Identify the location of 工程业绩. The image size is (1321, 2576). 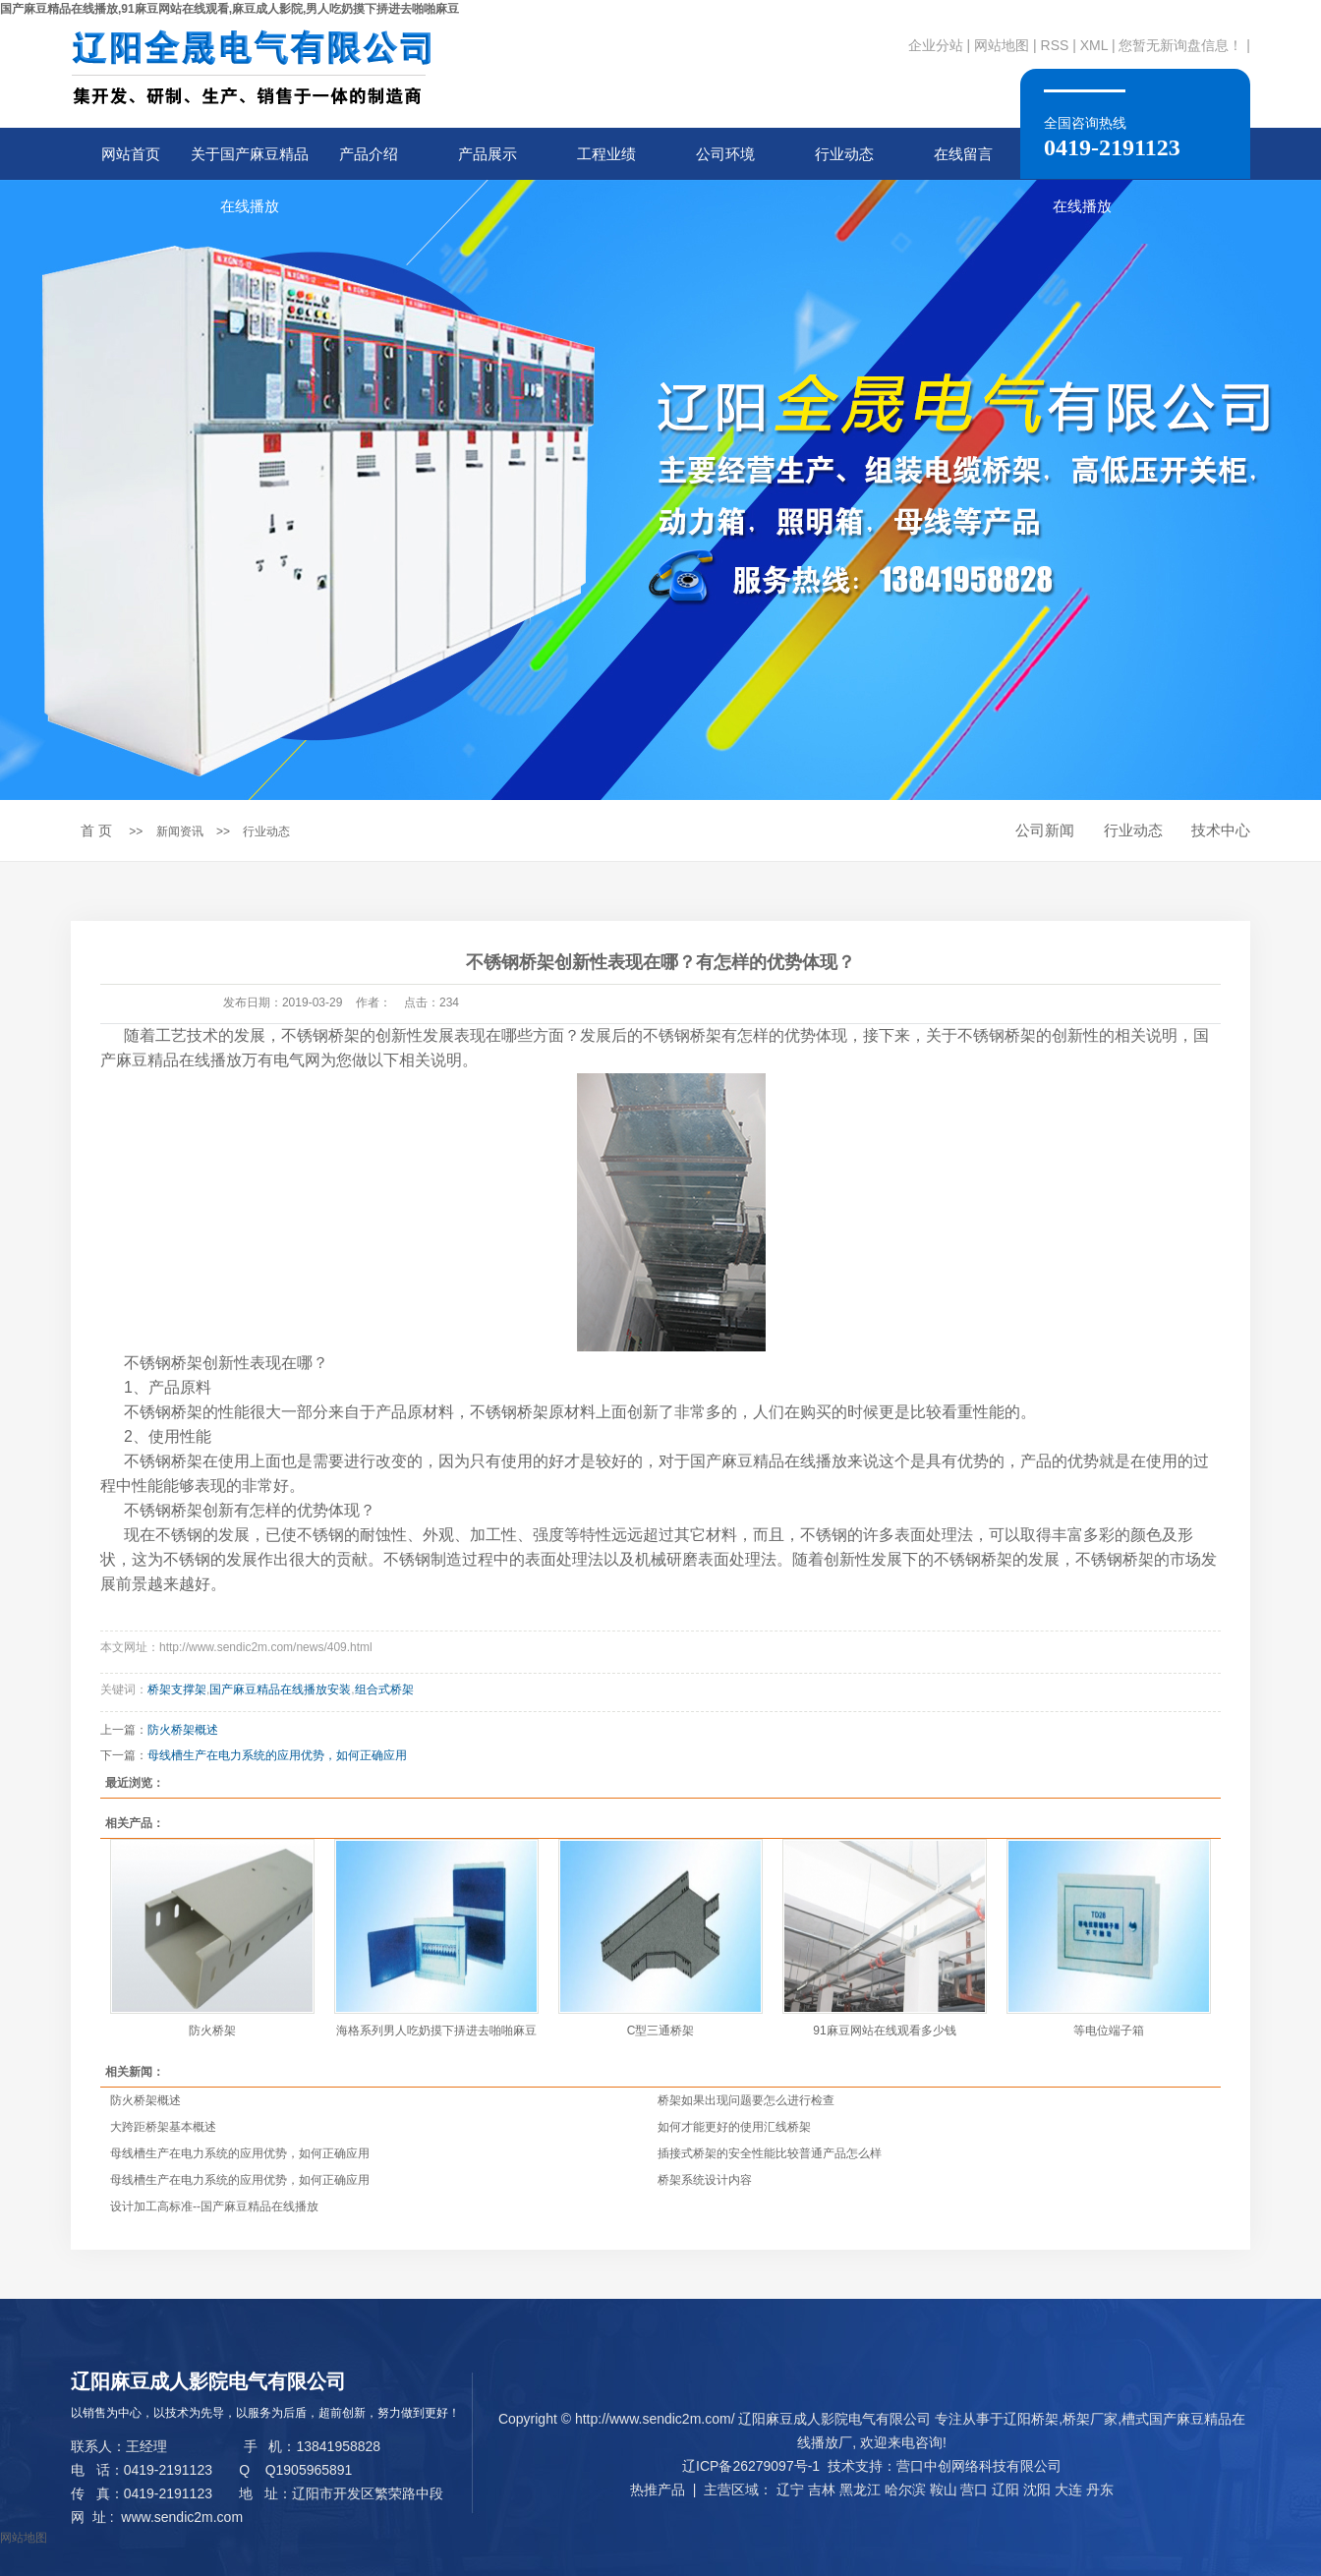
(606, 153).